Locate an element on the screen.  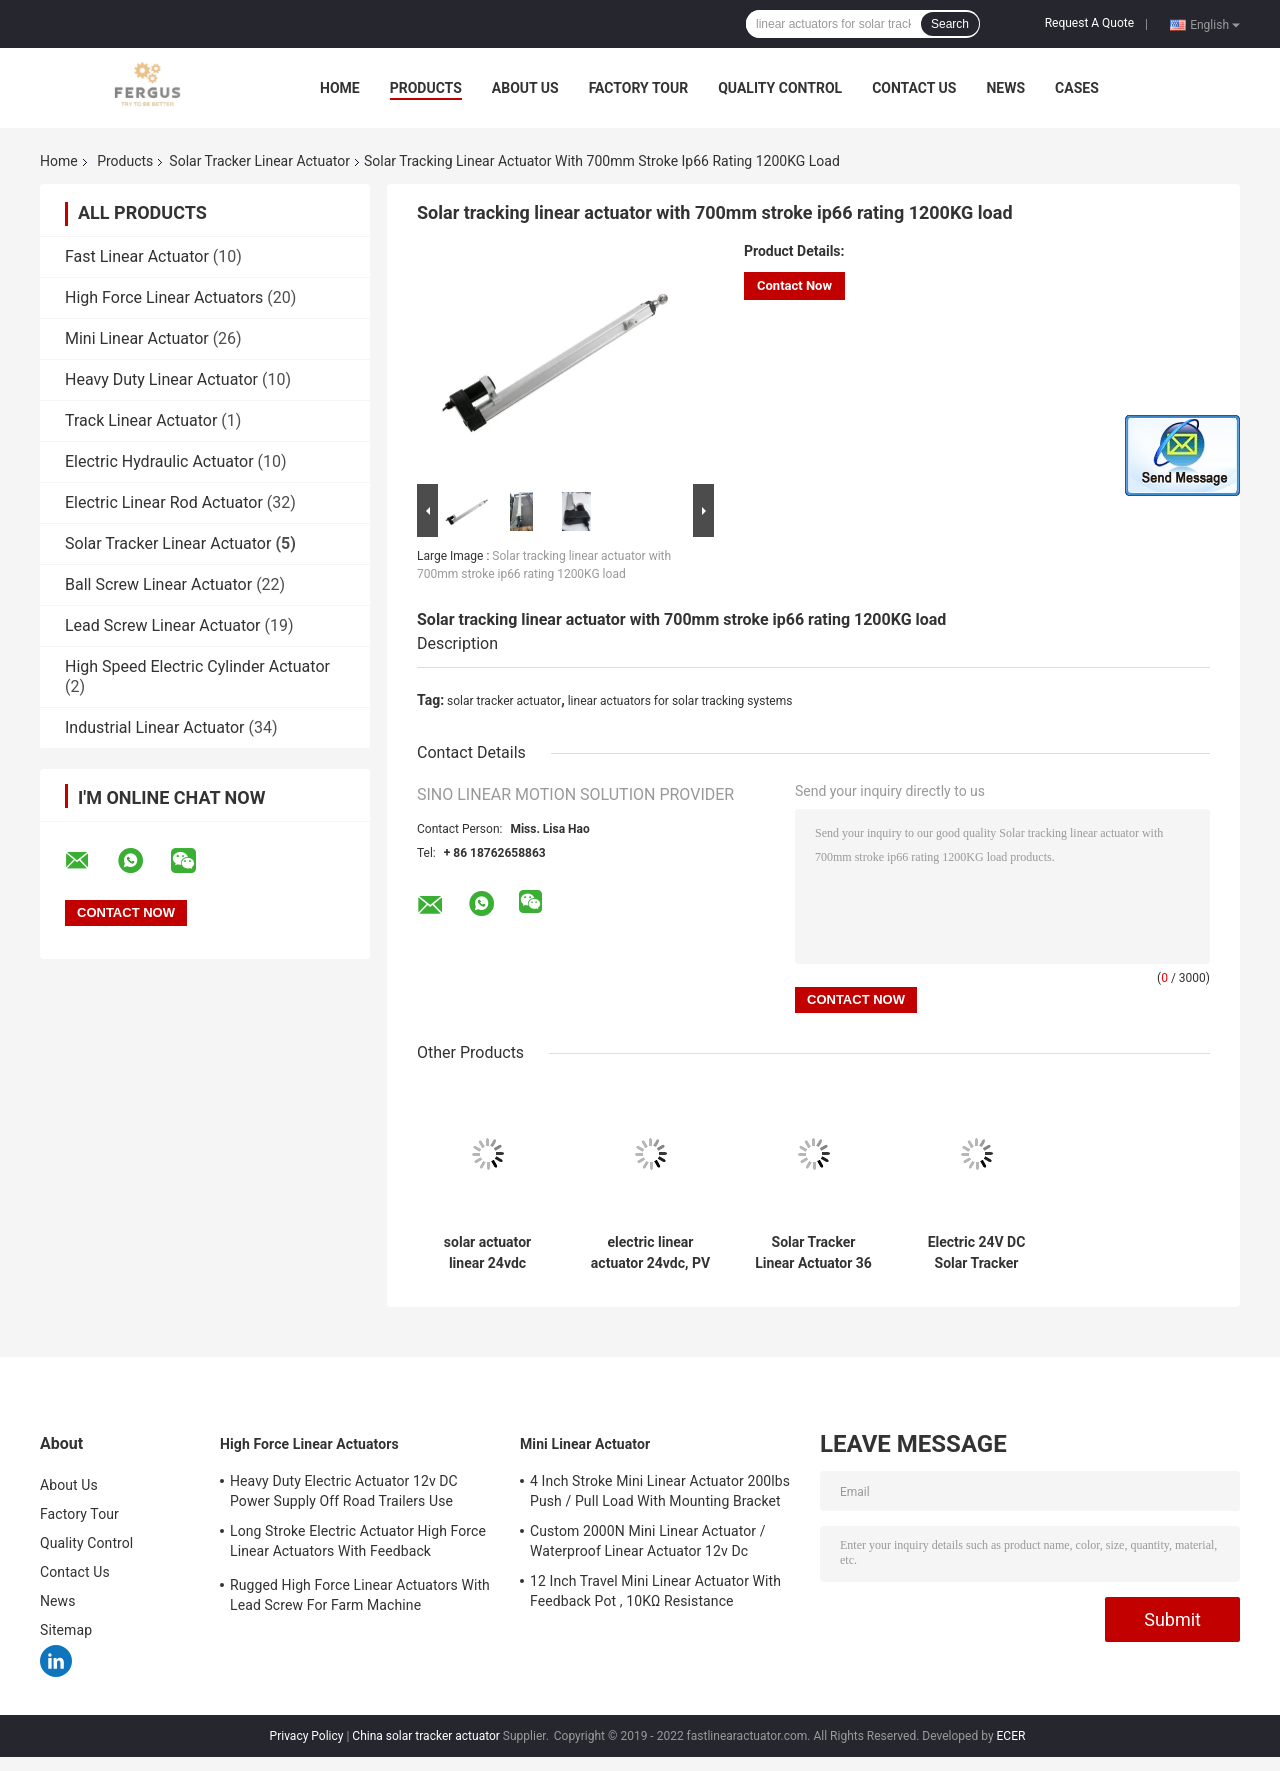
Contact Now is located at coordinates (794, 285).